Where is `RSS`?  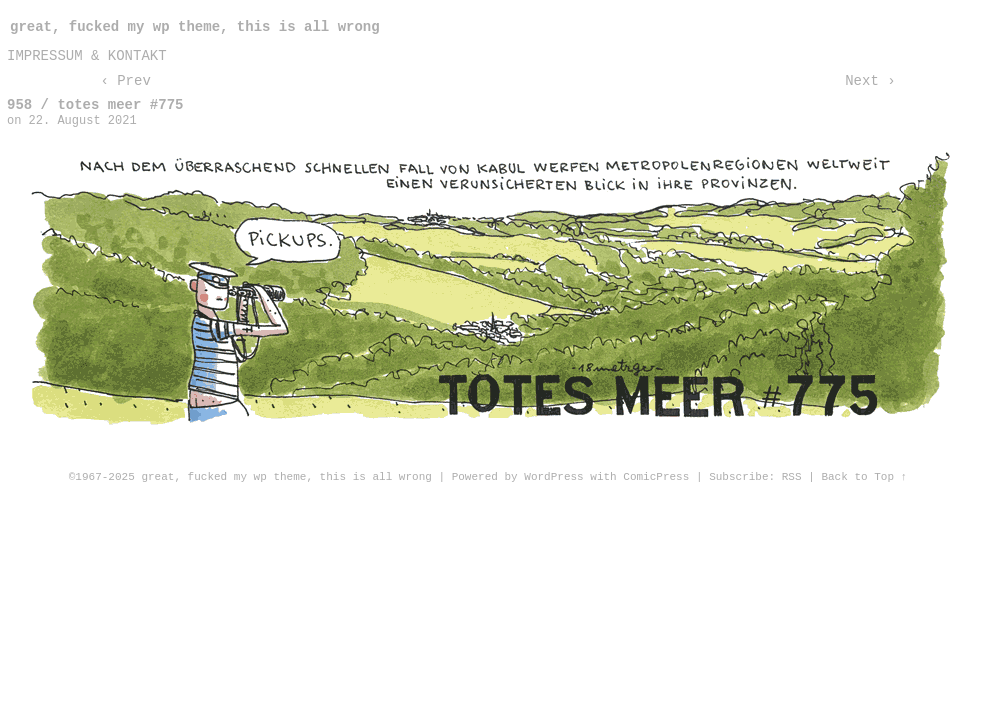
RSS is located at coordinates (792, 477).